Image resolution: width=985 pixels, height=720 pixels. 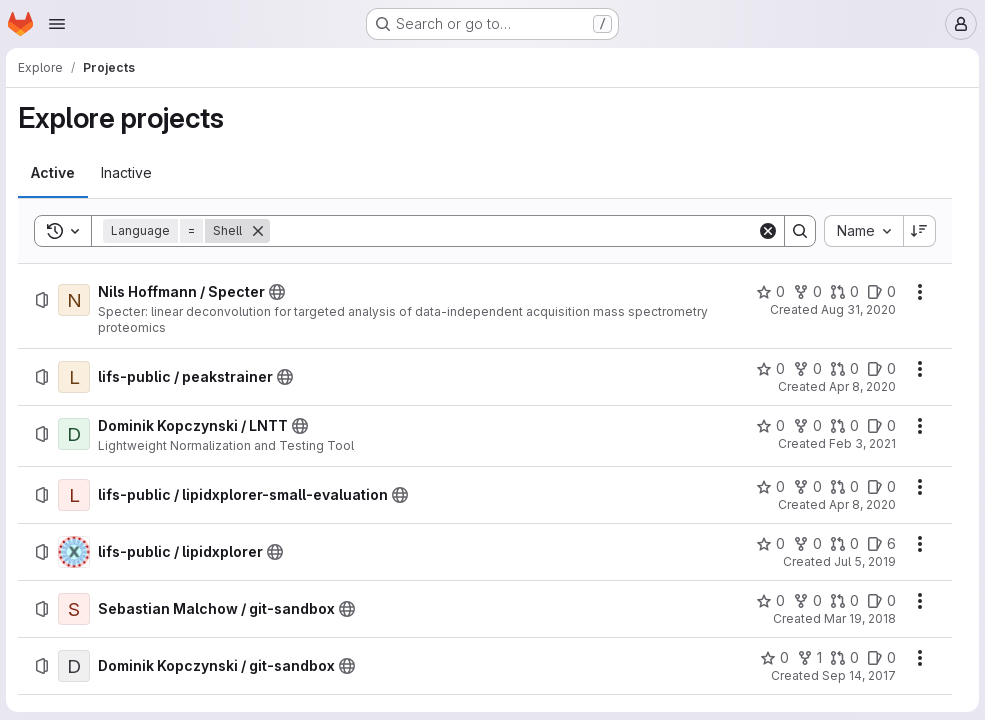 What do you see at coordinates (879, 601) in the screenshot?
I see `[Sebastian Malchow / git-sandbox has 0 open issues]` at bounding box center [879, 601].